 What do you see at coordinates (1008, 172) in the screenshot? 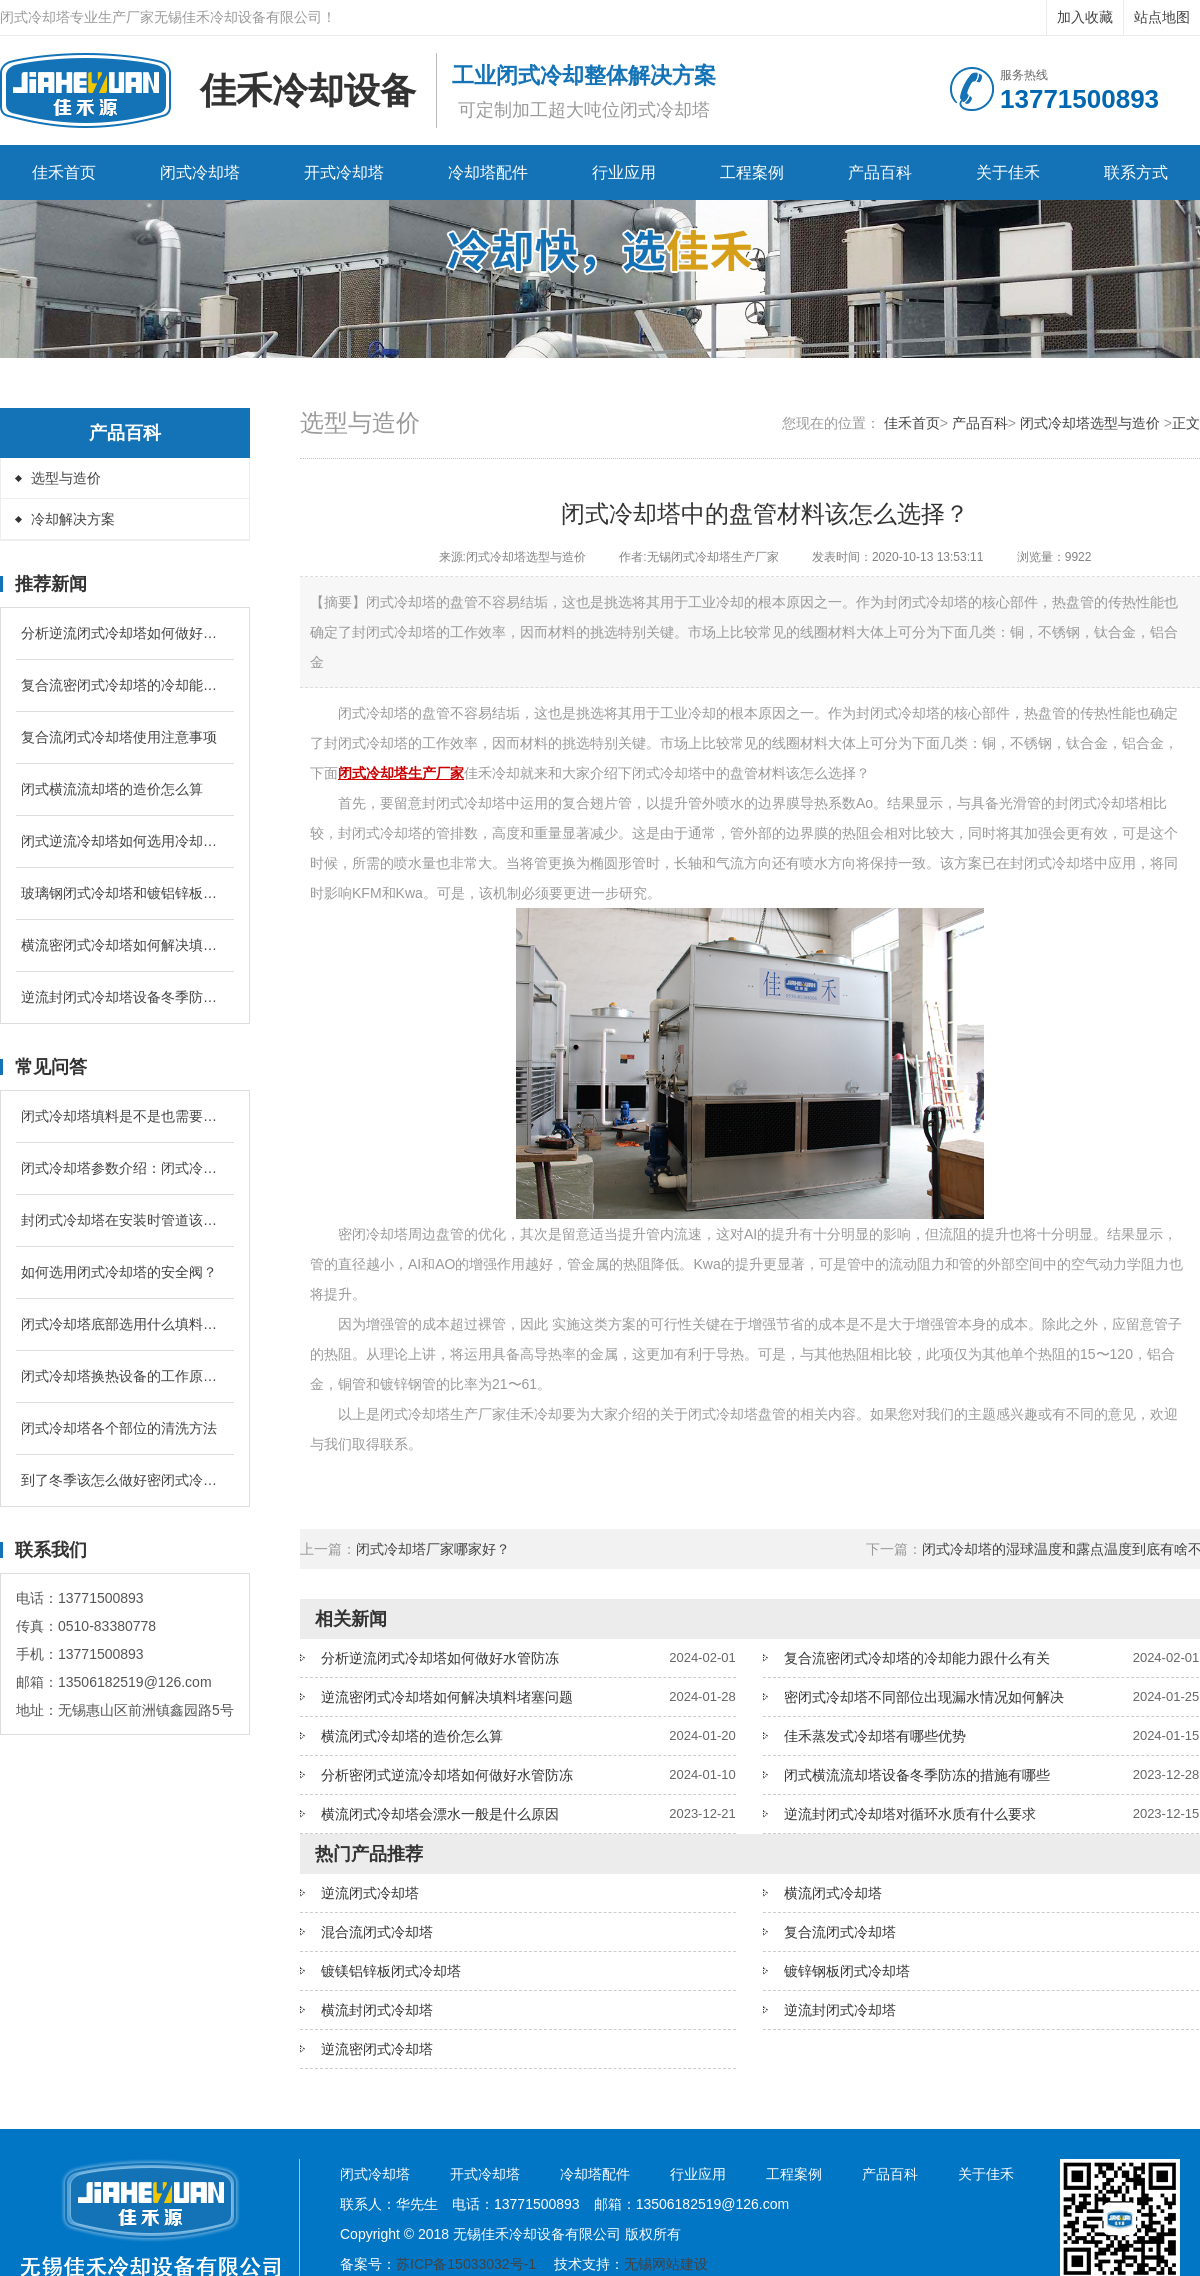
I see `关于佳禾` at bounding box center [1008, 172].